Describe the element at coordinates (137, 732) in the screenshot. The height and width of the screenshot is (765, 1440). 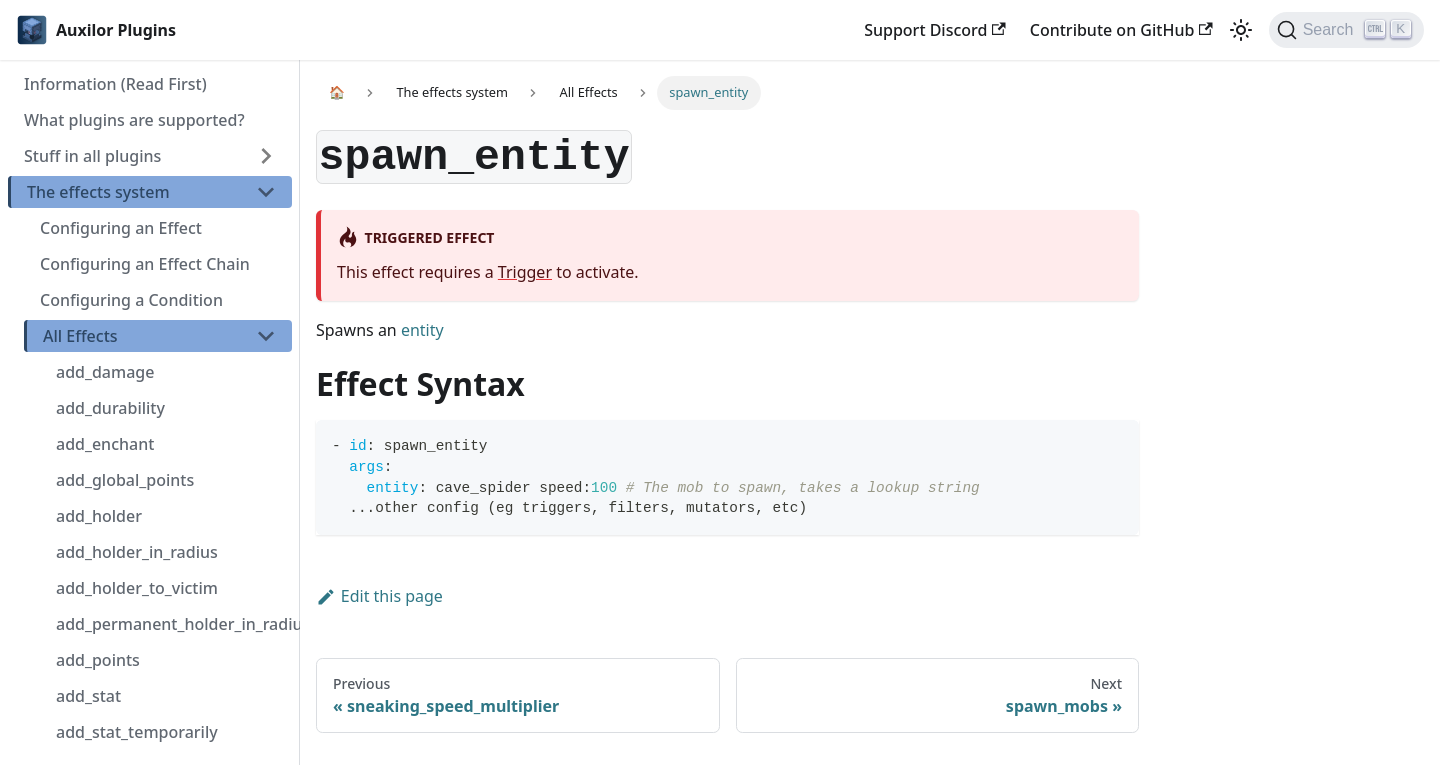
I see `add_stat_temporarily` at that location.